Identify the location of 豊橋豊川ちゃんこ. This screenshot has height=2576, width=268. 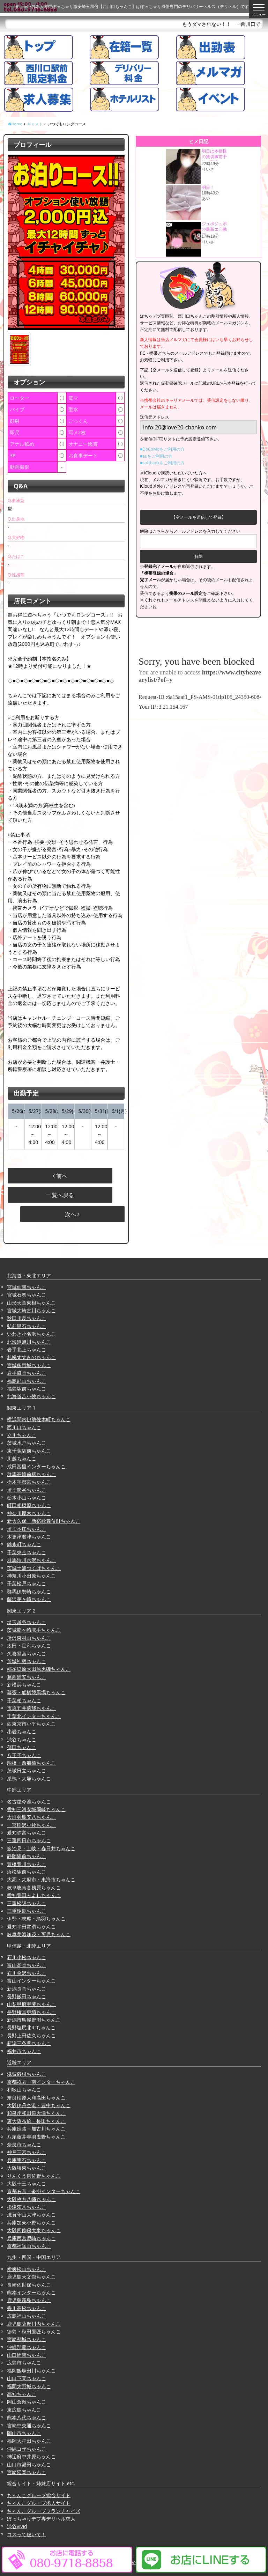
(26, 1864).